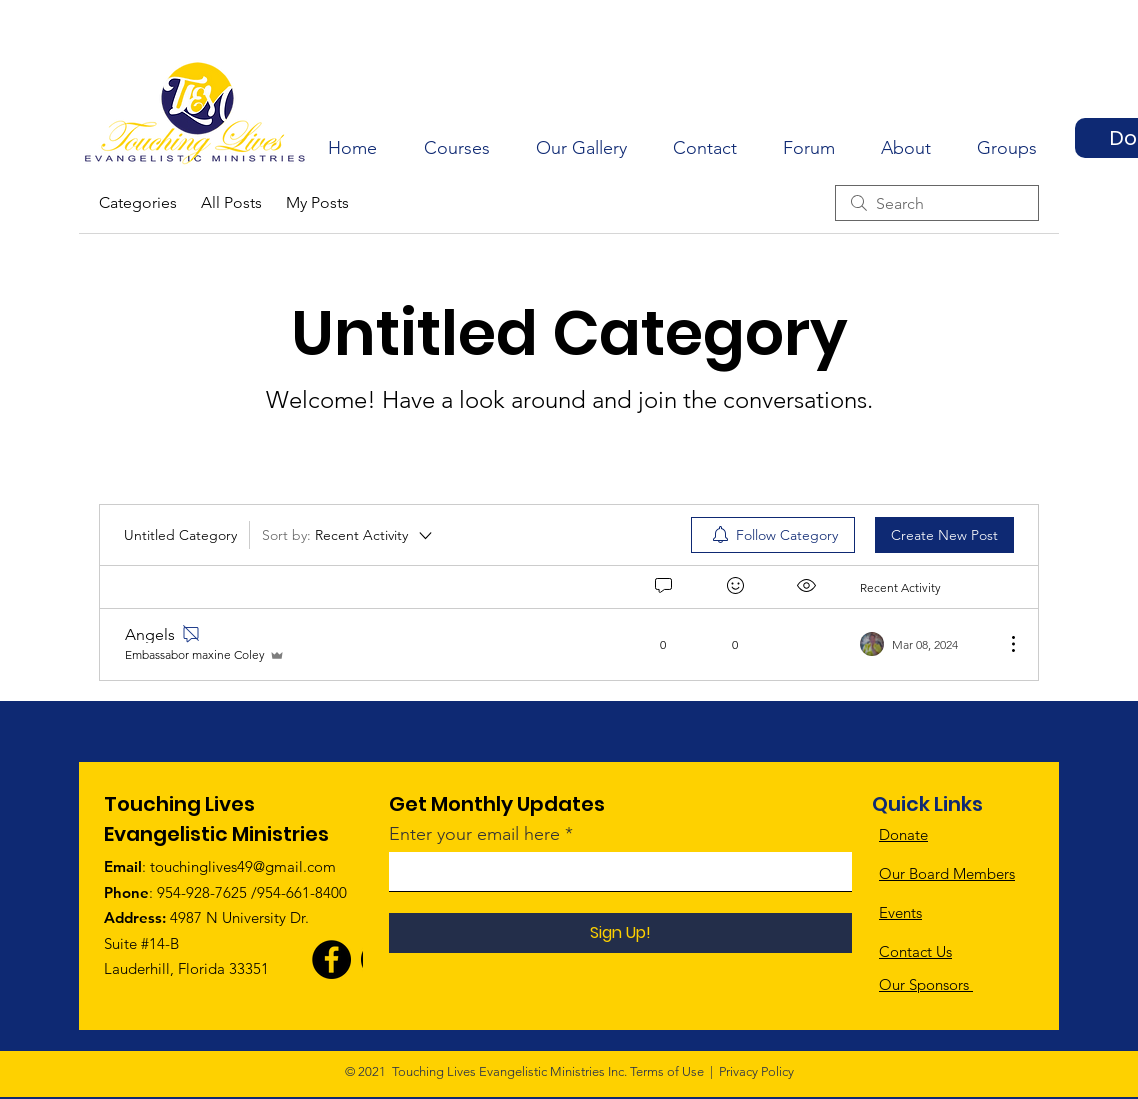  Describe the element at coordinates (348, 535) in the screenshot. I see `[Sort by:]` at that location.